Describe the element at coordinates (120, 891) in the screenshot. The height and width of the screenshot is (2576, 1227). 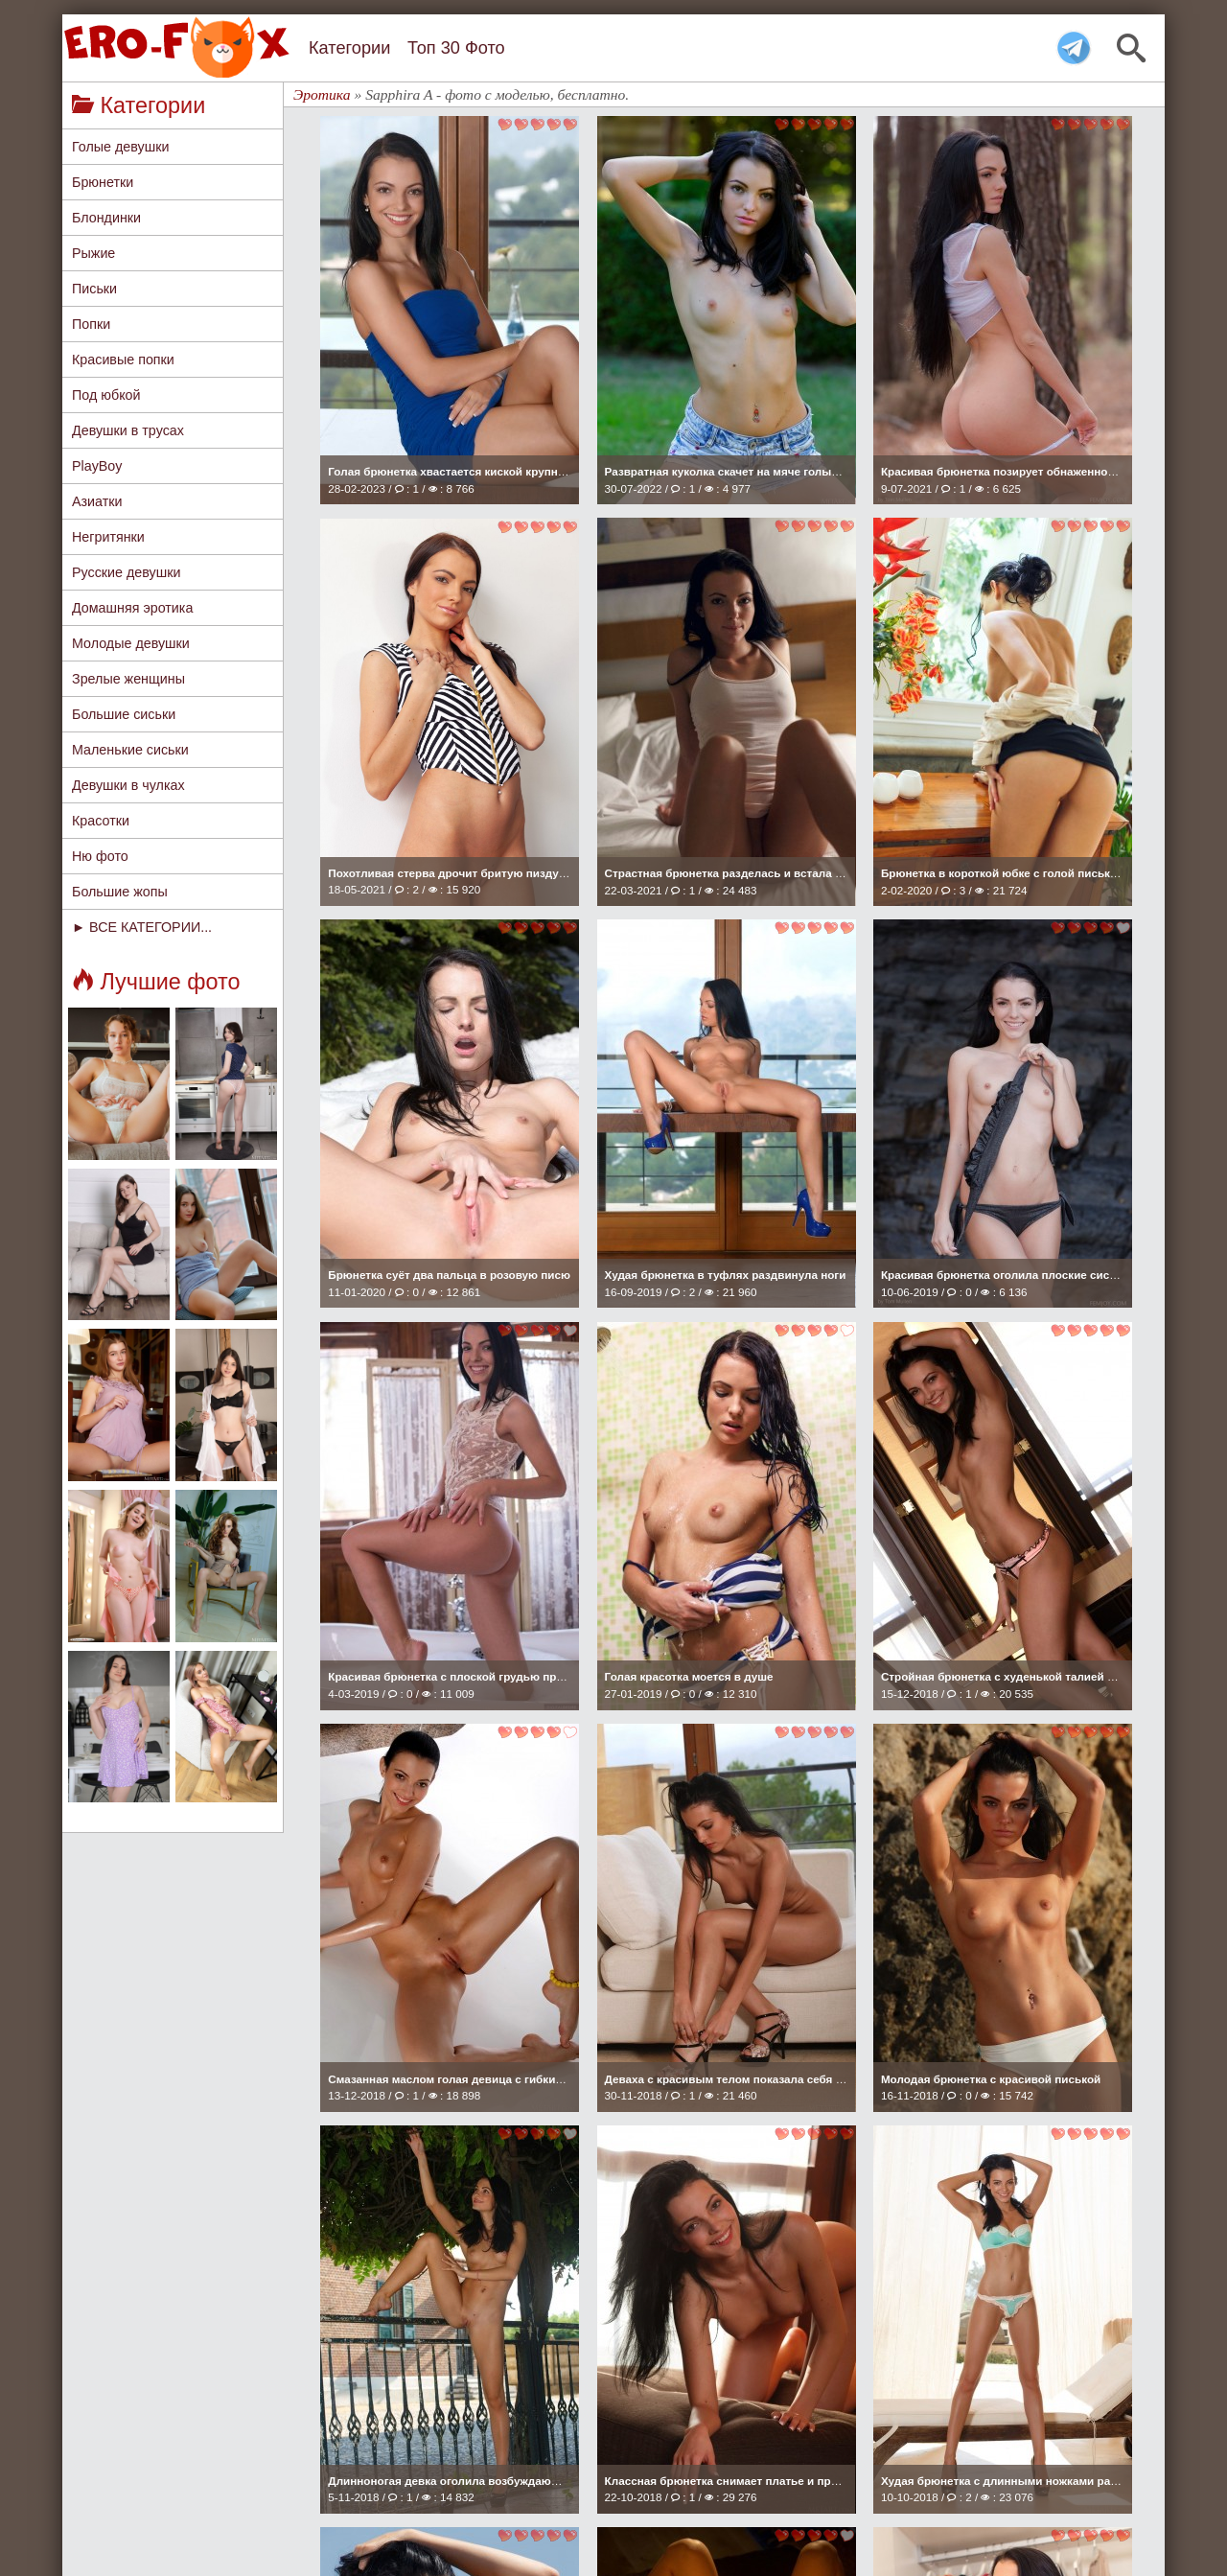
I see `Большие жопы` at that location.